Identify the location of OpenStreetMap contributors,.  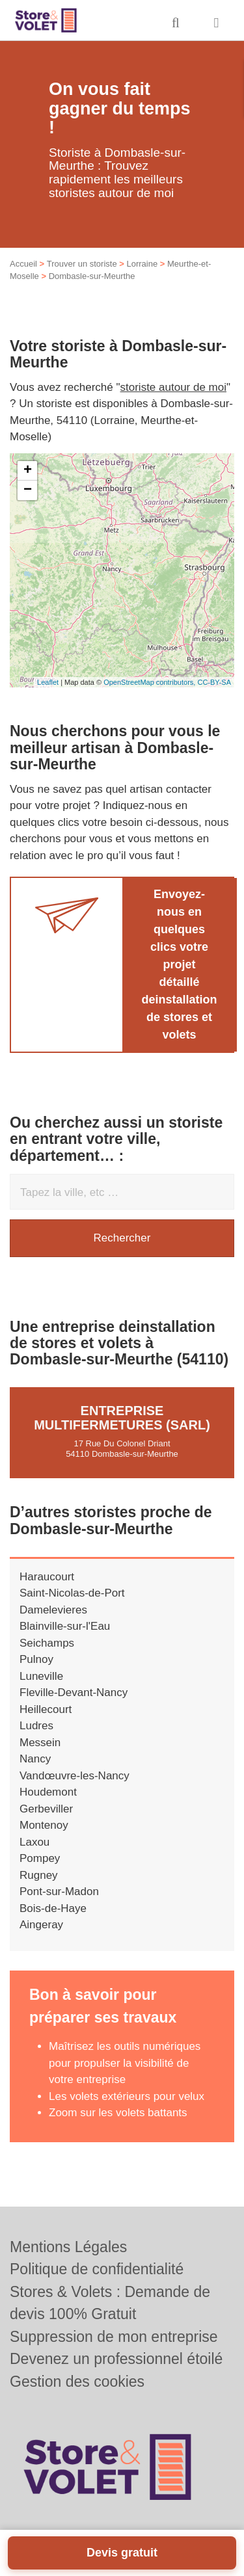
(150, 682).